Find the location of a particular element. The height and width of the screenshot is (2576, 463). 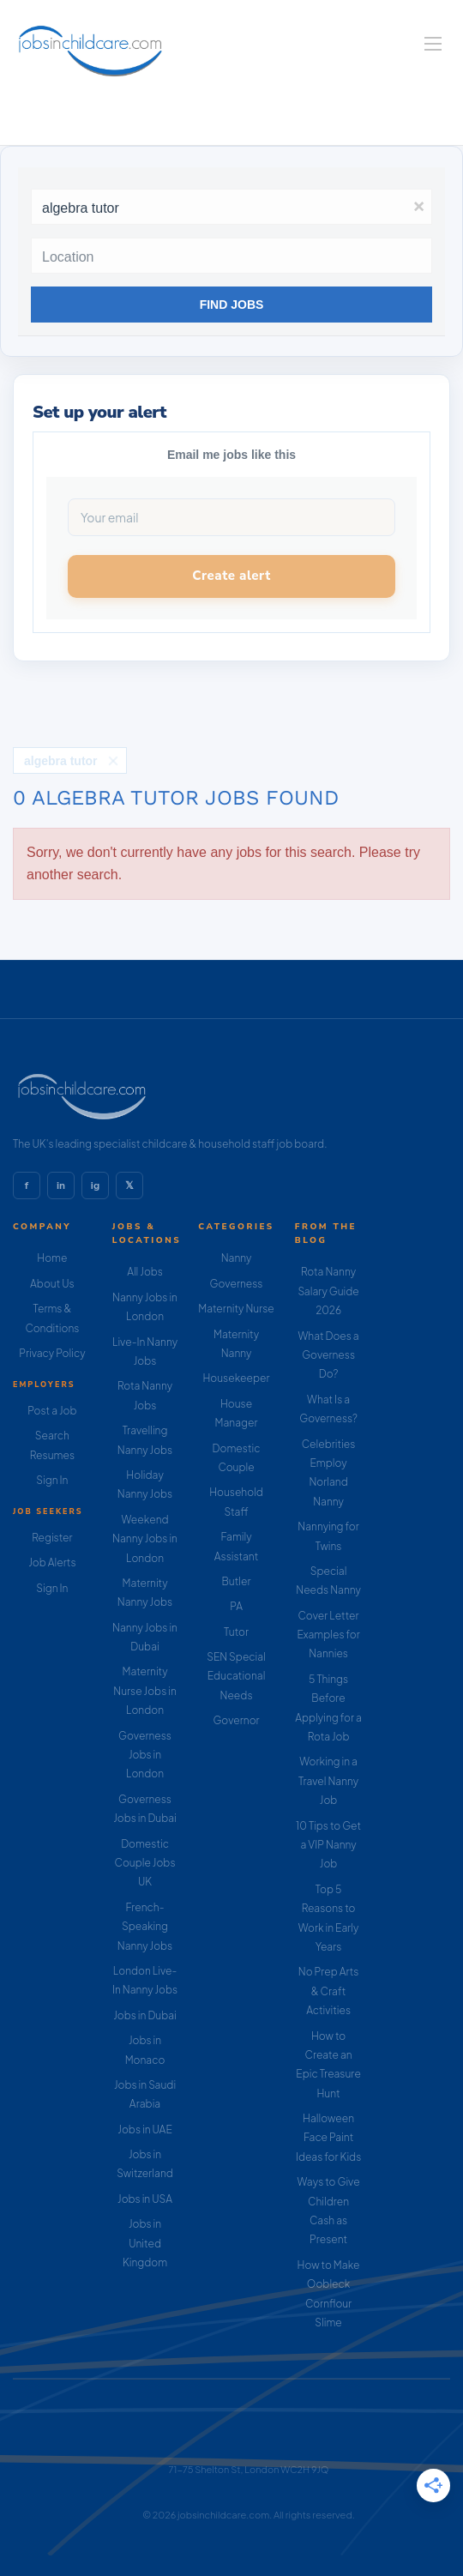

Privacy Policy is located at coordinates (52, 1353).